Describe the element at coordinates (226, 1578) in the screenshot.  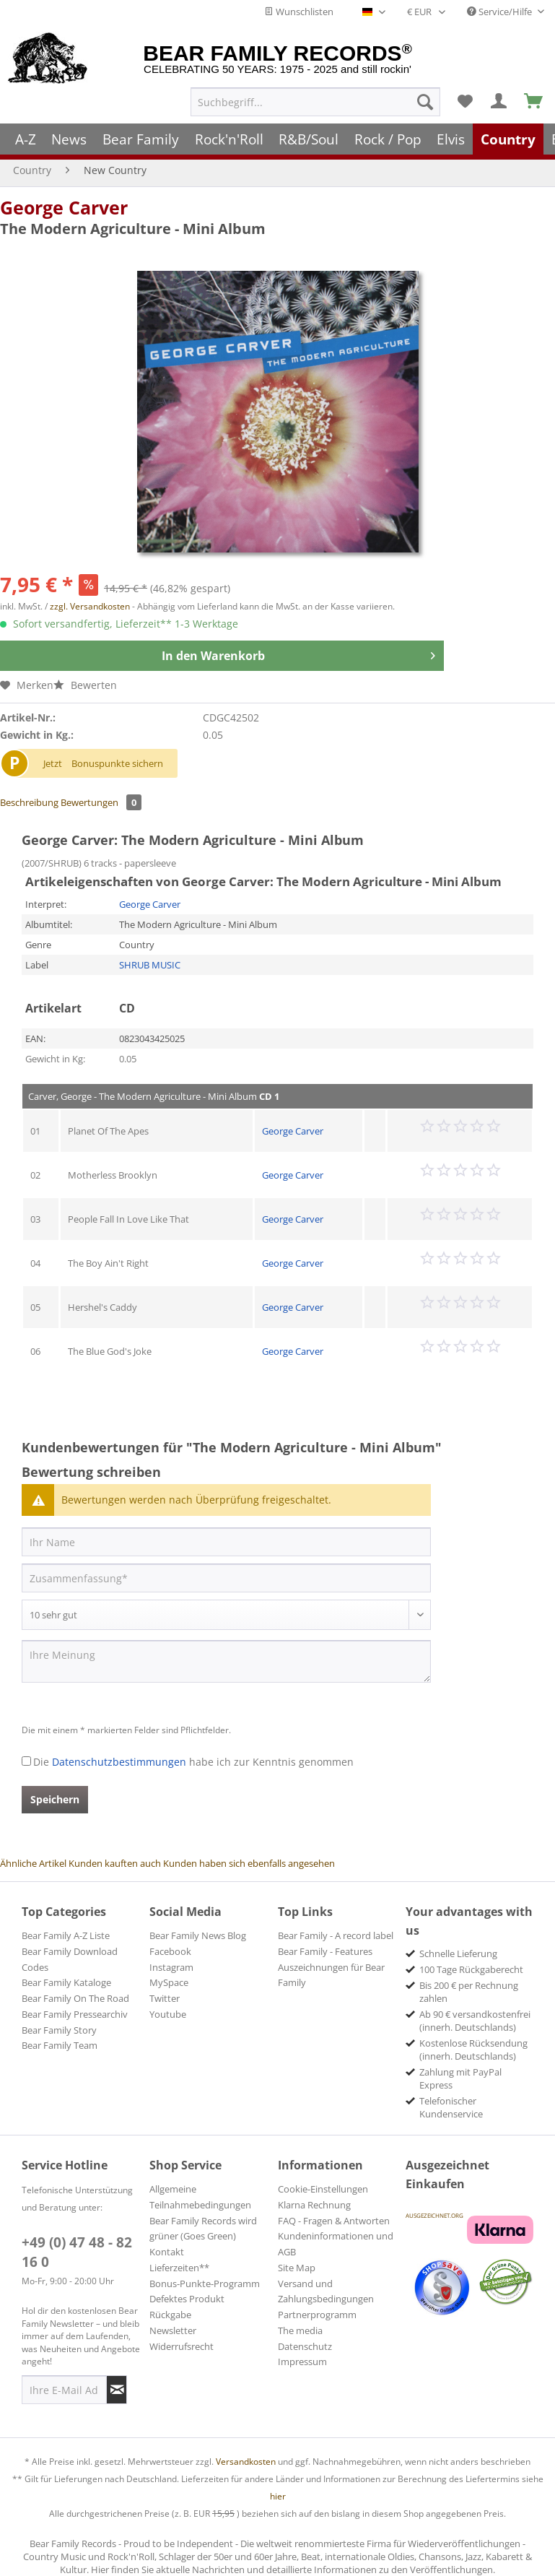
I see `[Zusammenfassung]` at that location.